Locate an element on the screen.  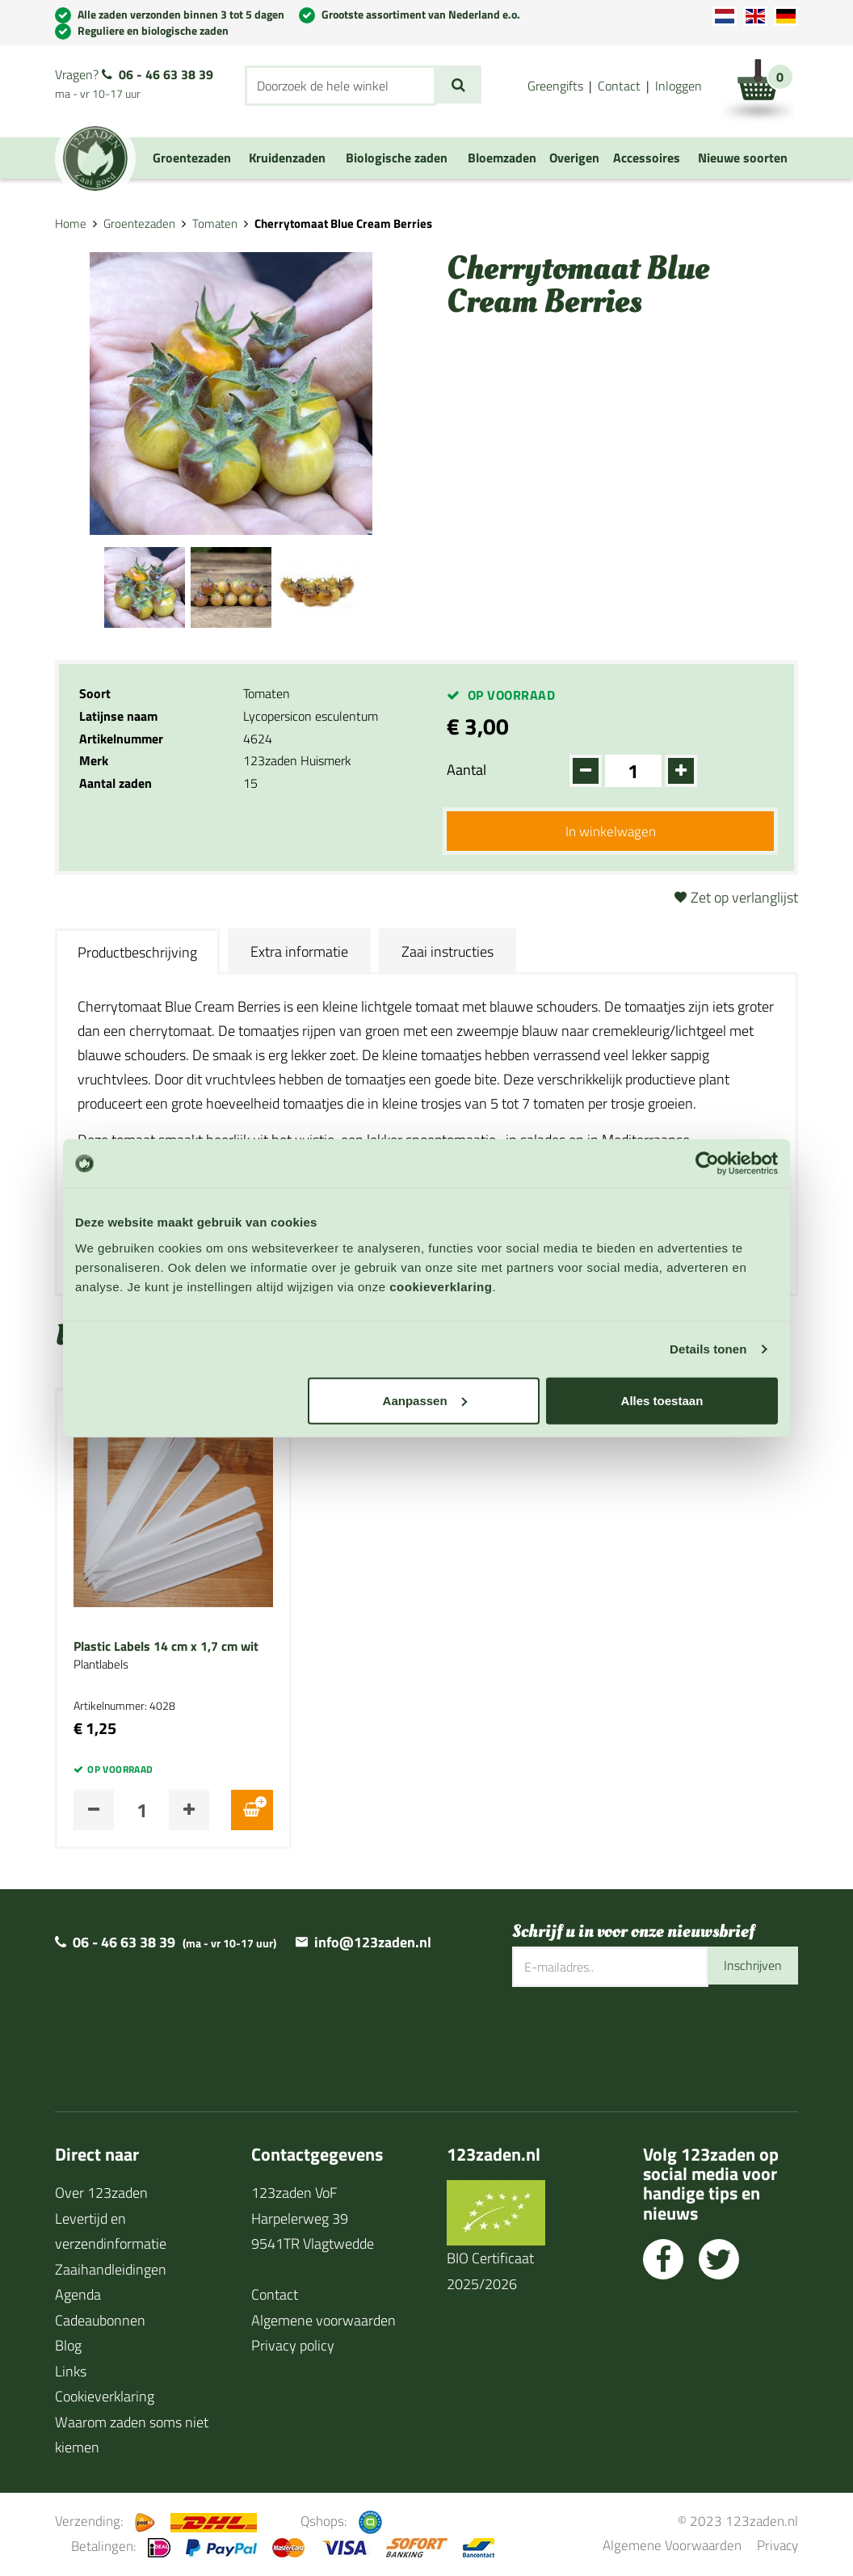
Links is located at coordinates (70, 2373).